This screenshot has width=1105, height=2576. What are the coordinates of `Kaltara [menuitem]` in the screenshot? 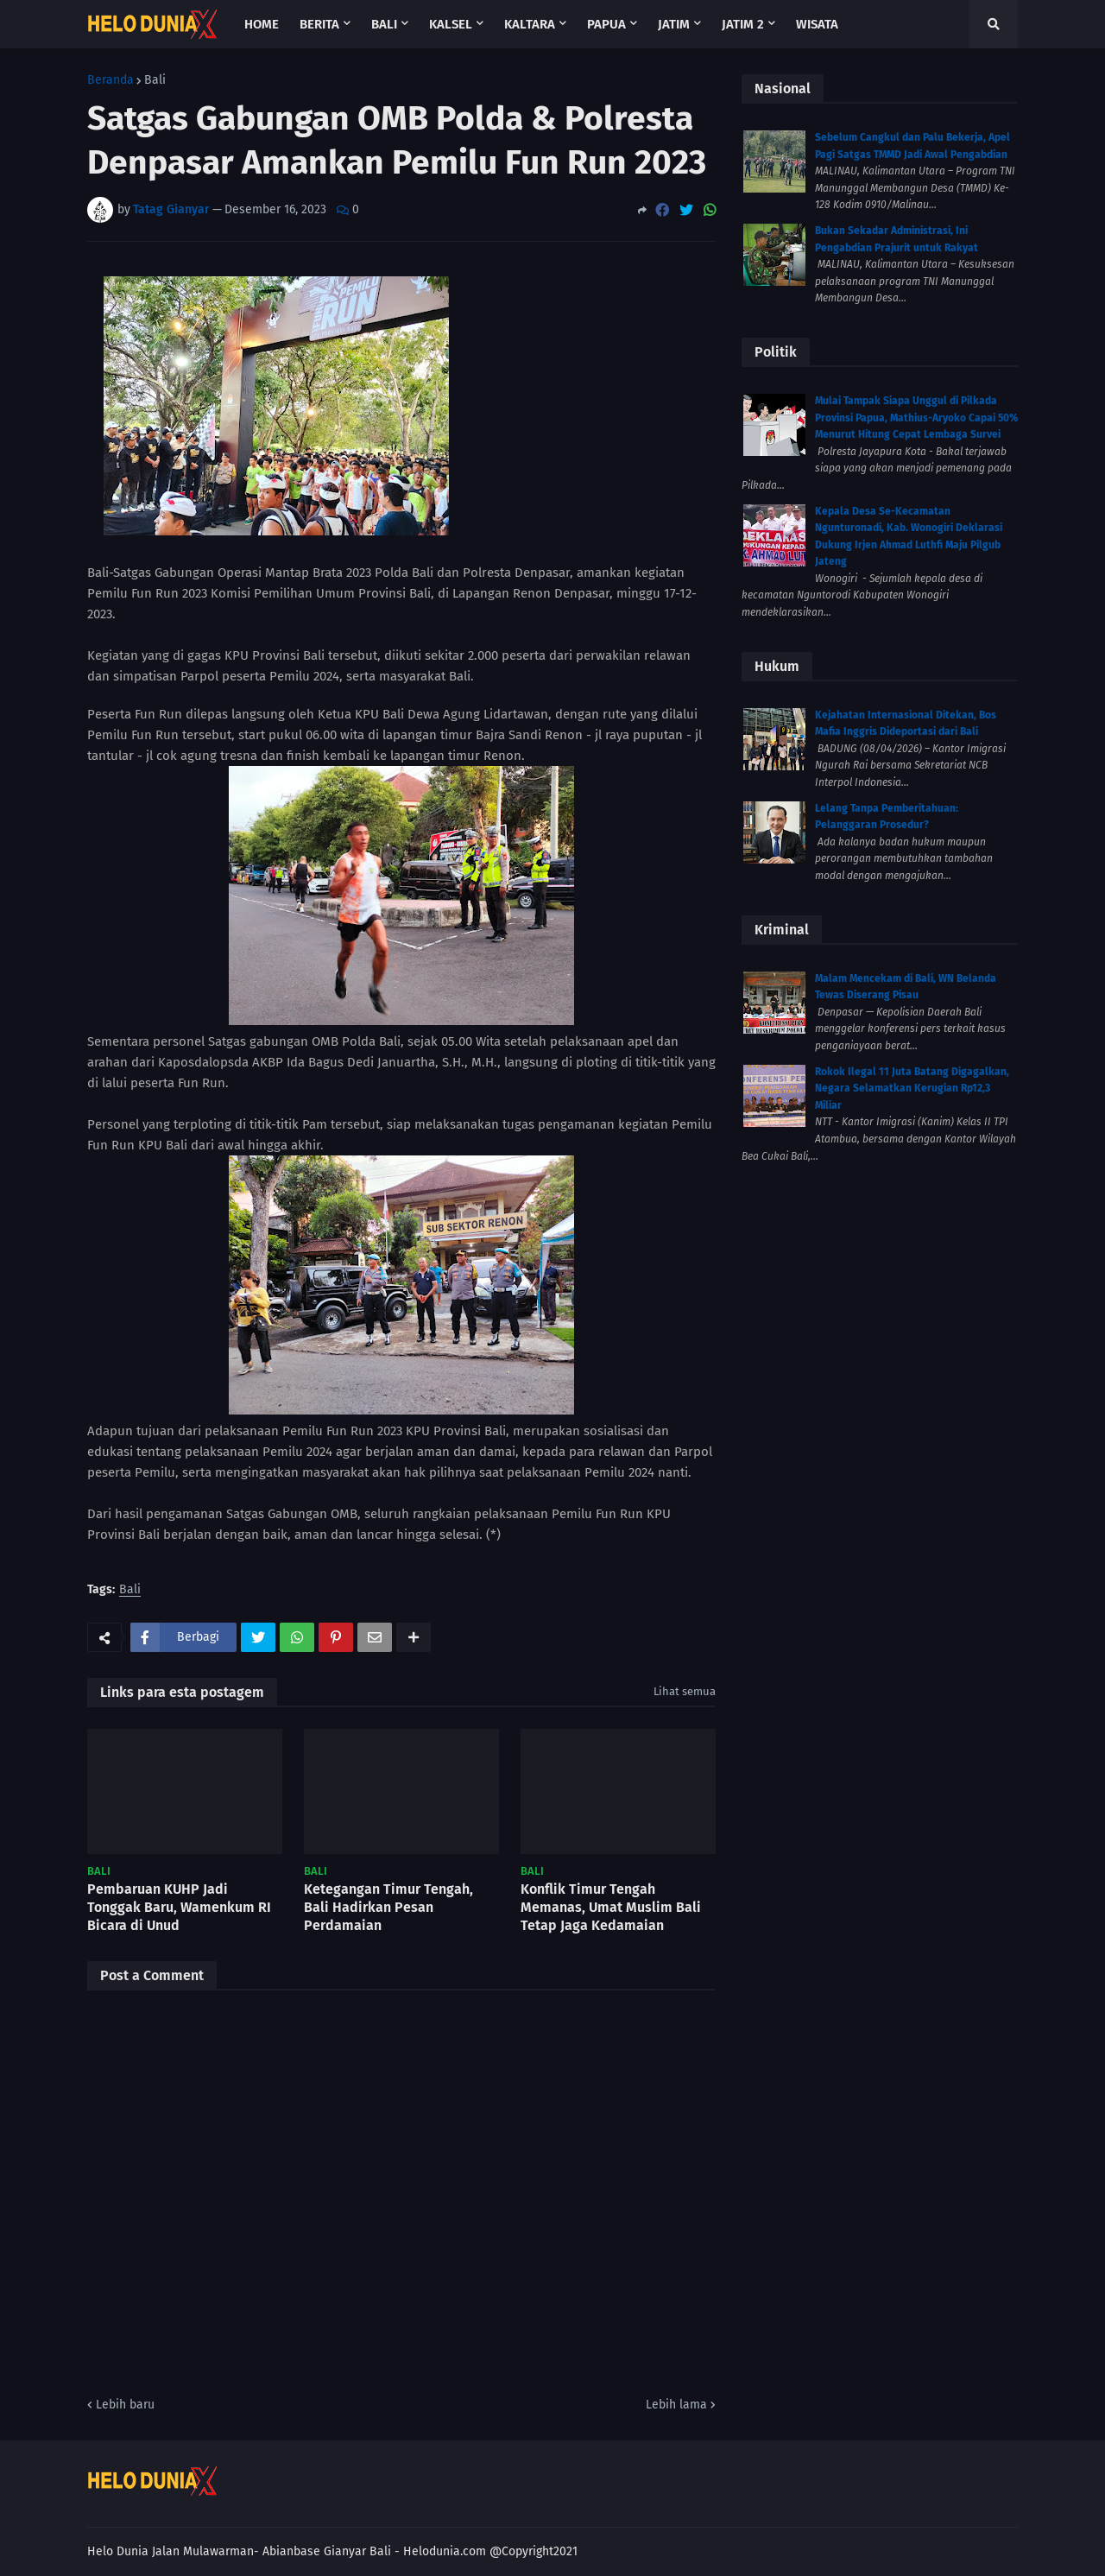 It's located at (529, 24).